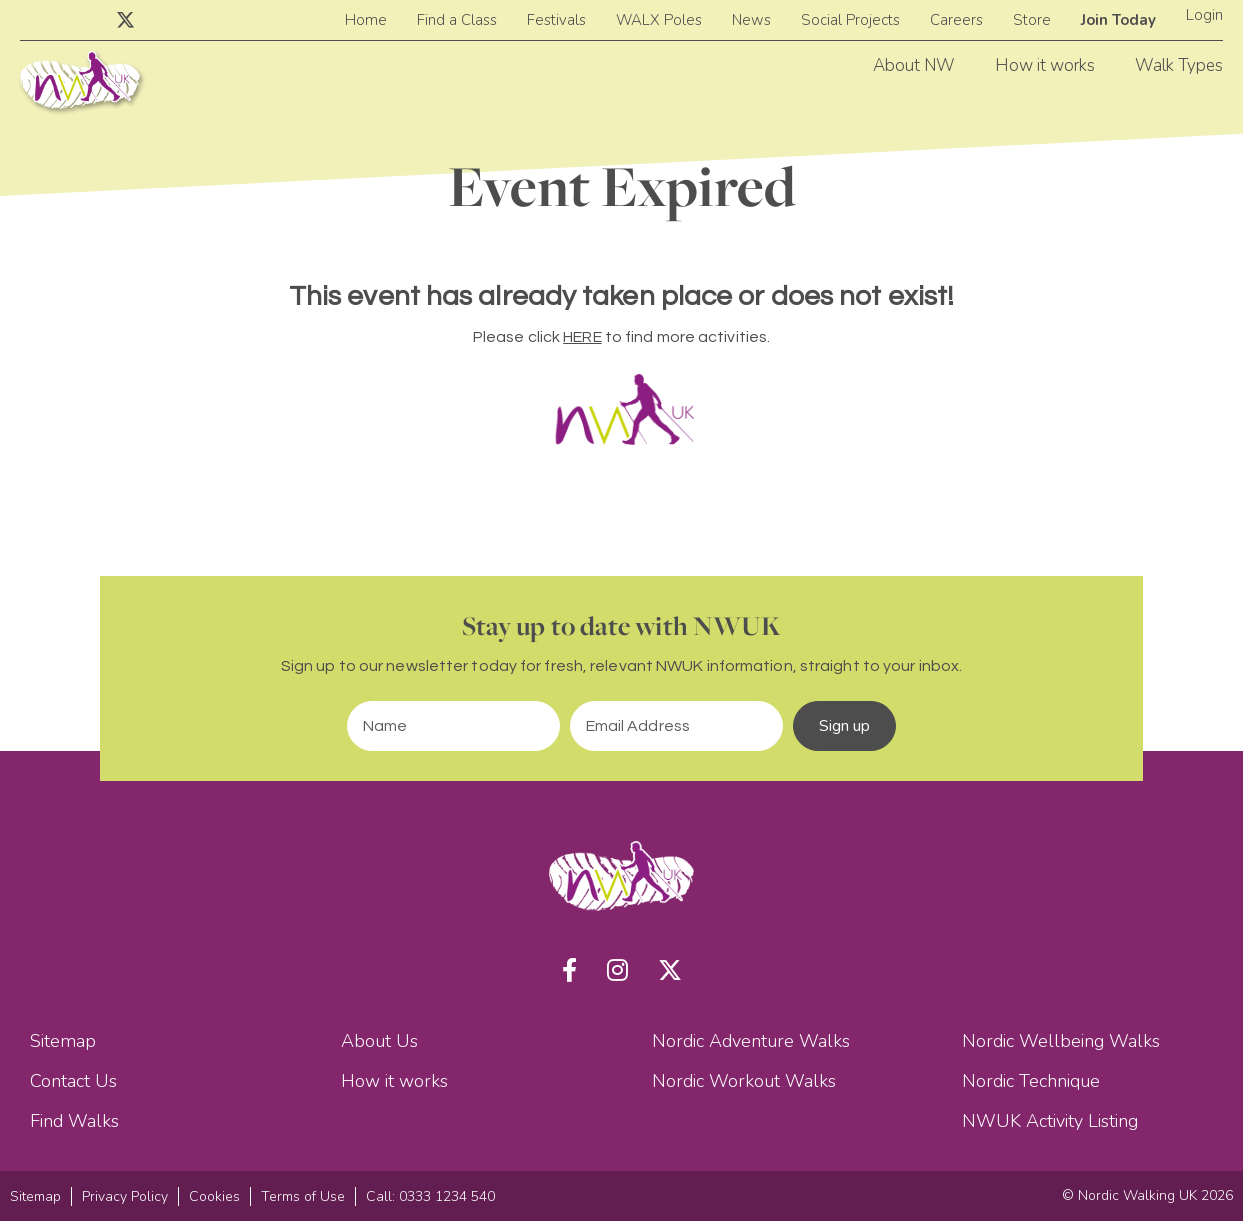 This screenshot has height=1221, width=1243. What do you see at coordinates (63, 1041) in the screenshot?
I see `Sitemap` at bounding box center [63, 1041].